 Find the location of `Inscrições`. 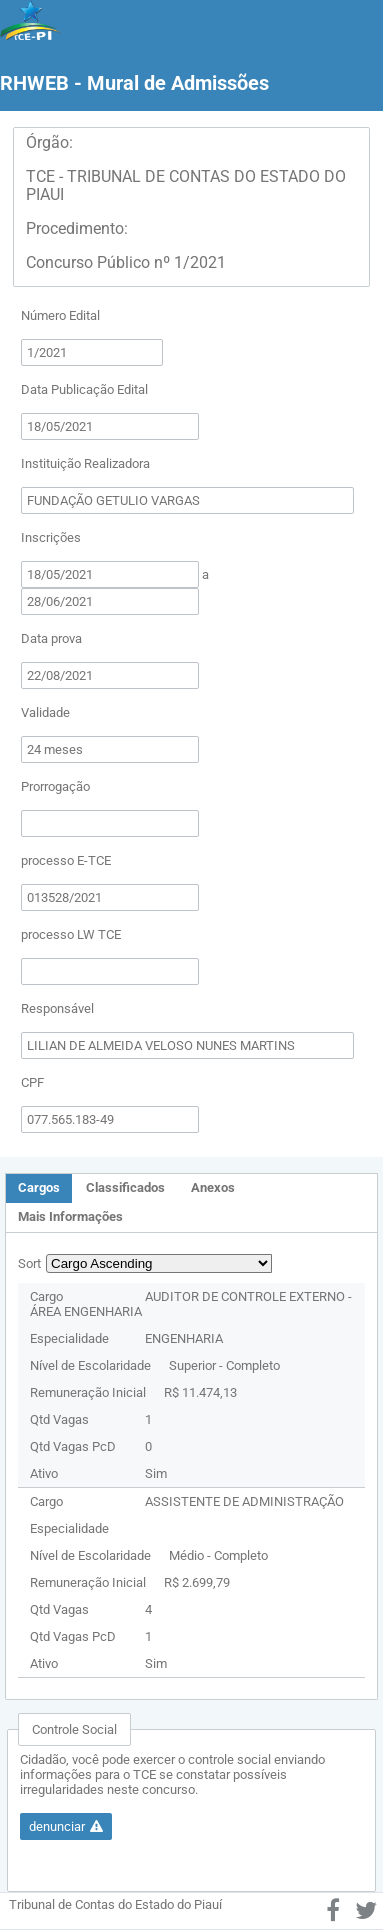

Inscrições is located at coordinates (51, 537).